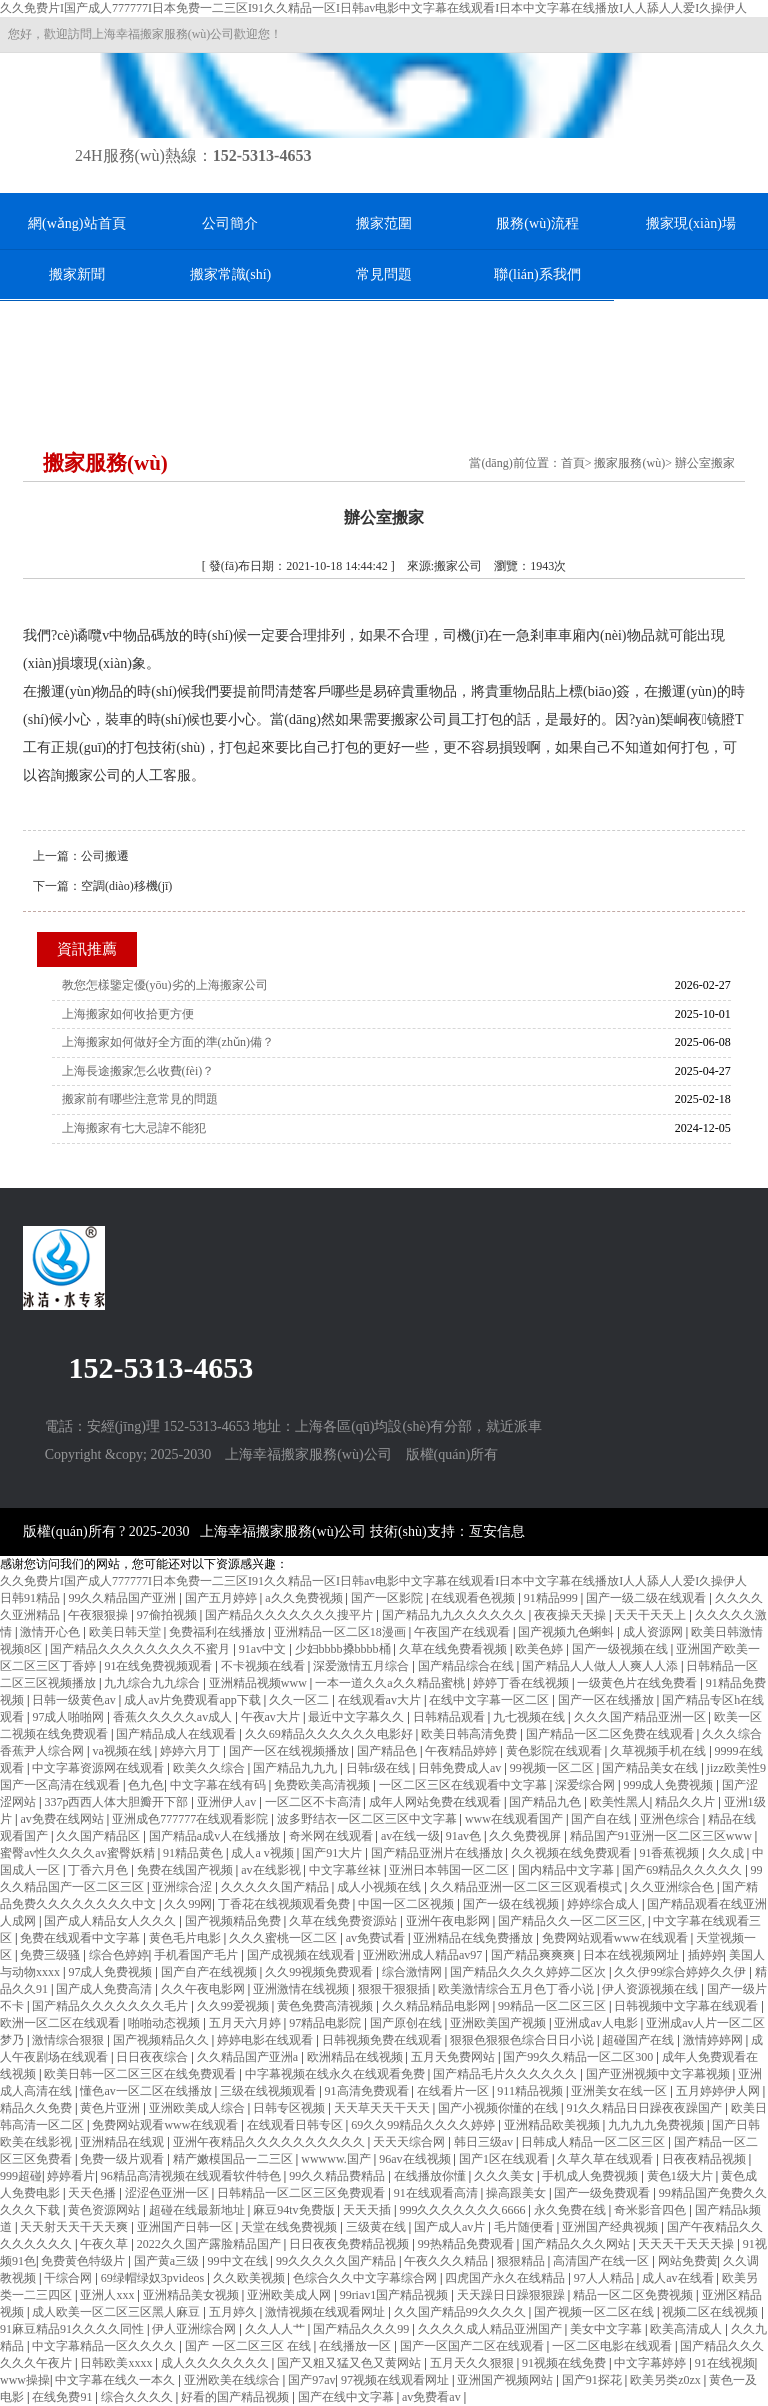 This screenshot has height=2406, width=768. I want to click on 日韩视频中文字幕在线观看, so click(687, 2006).